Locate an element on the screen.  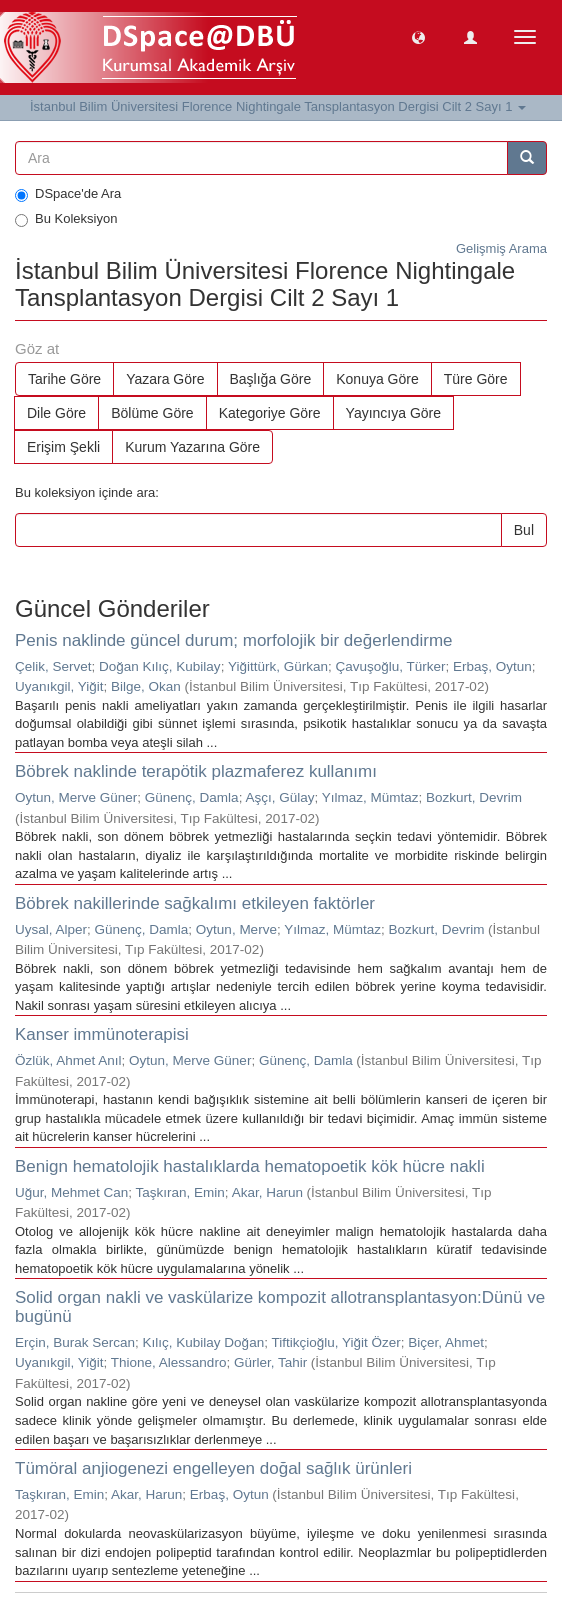
Doğan Kılıç, Kubilay is located at coordinates (160, 666).